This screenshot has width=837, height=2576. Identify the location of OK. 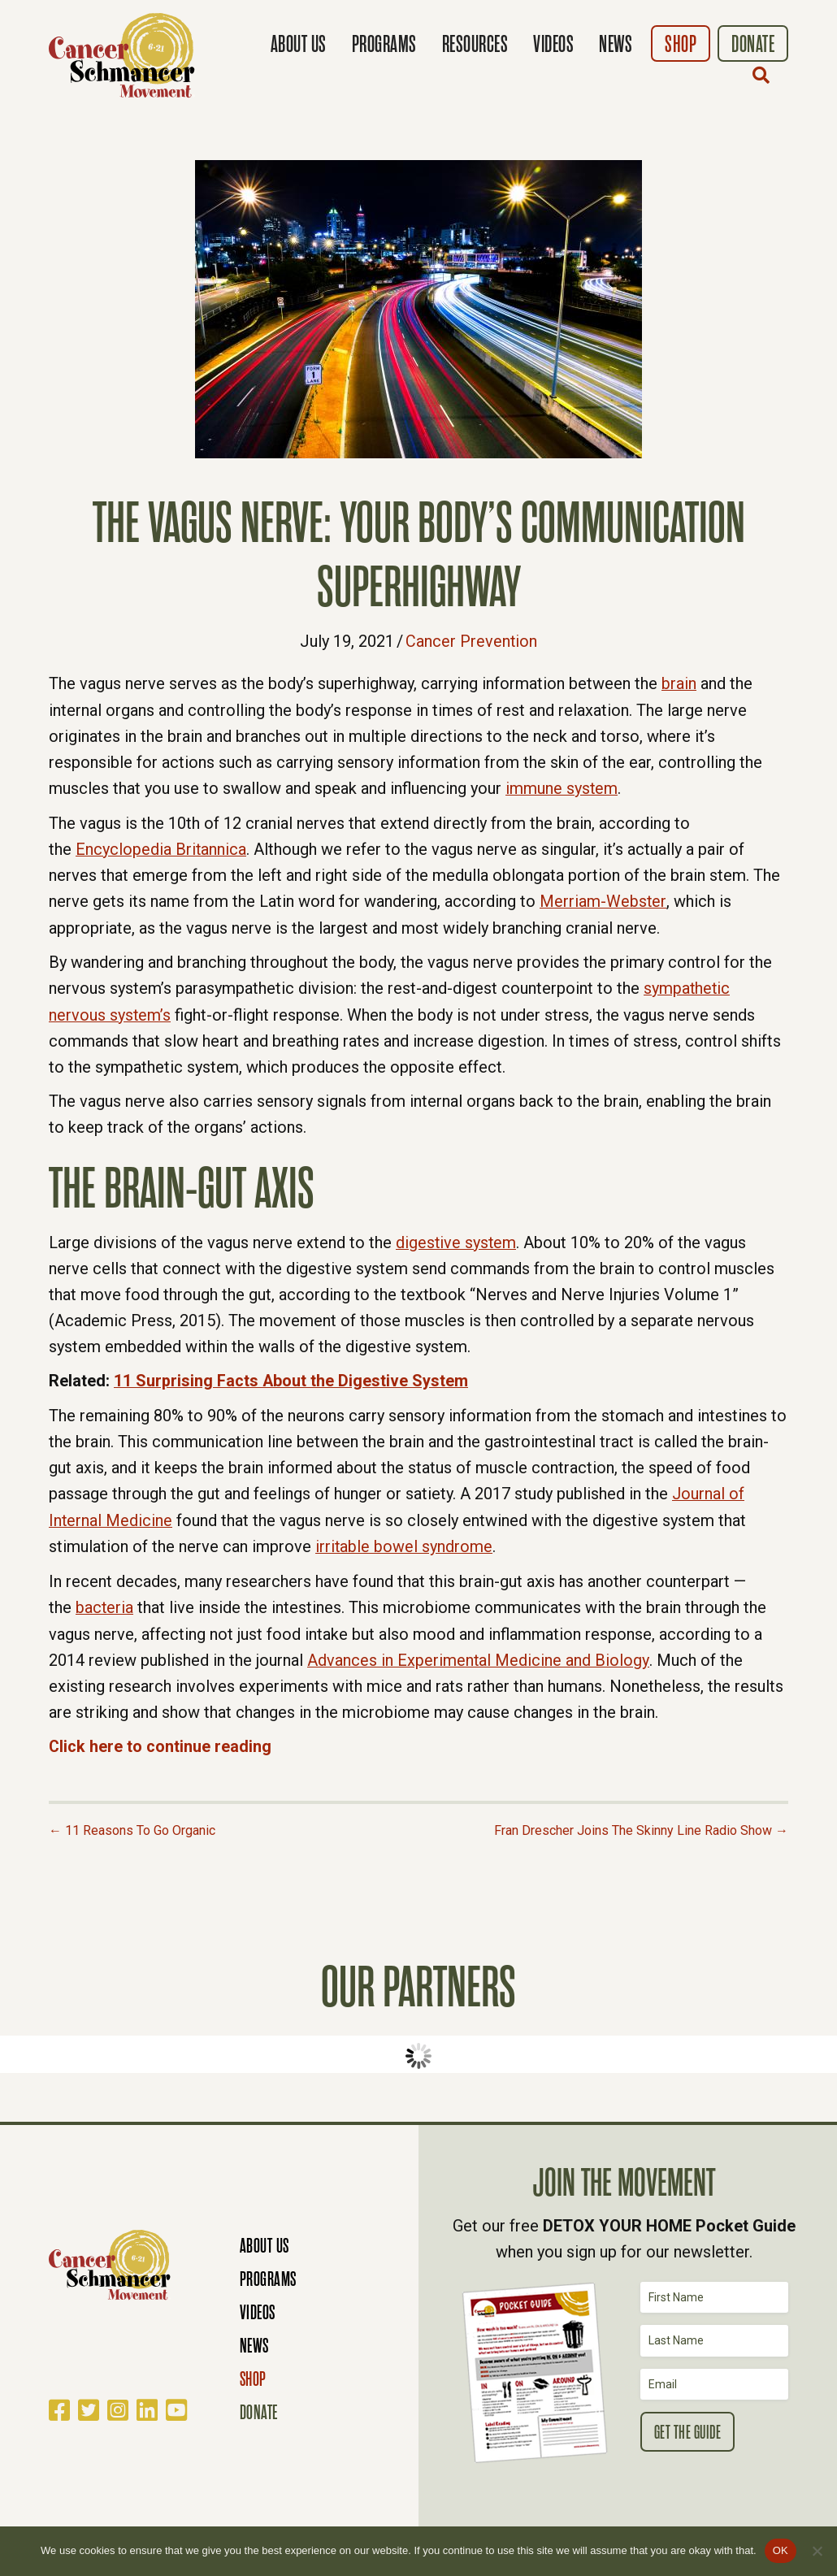
(780, 2550).